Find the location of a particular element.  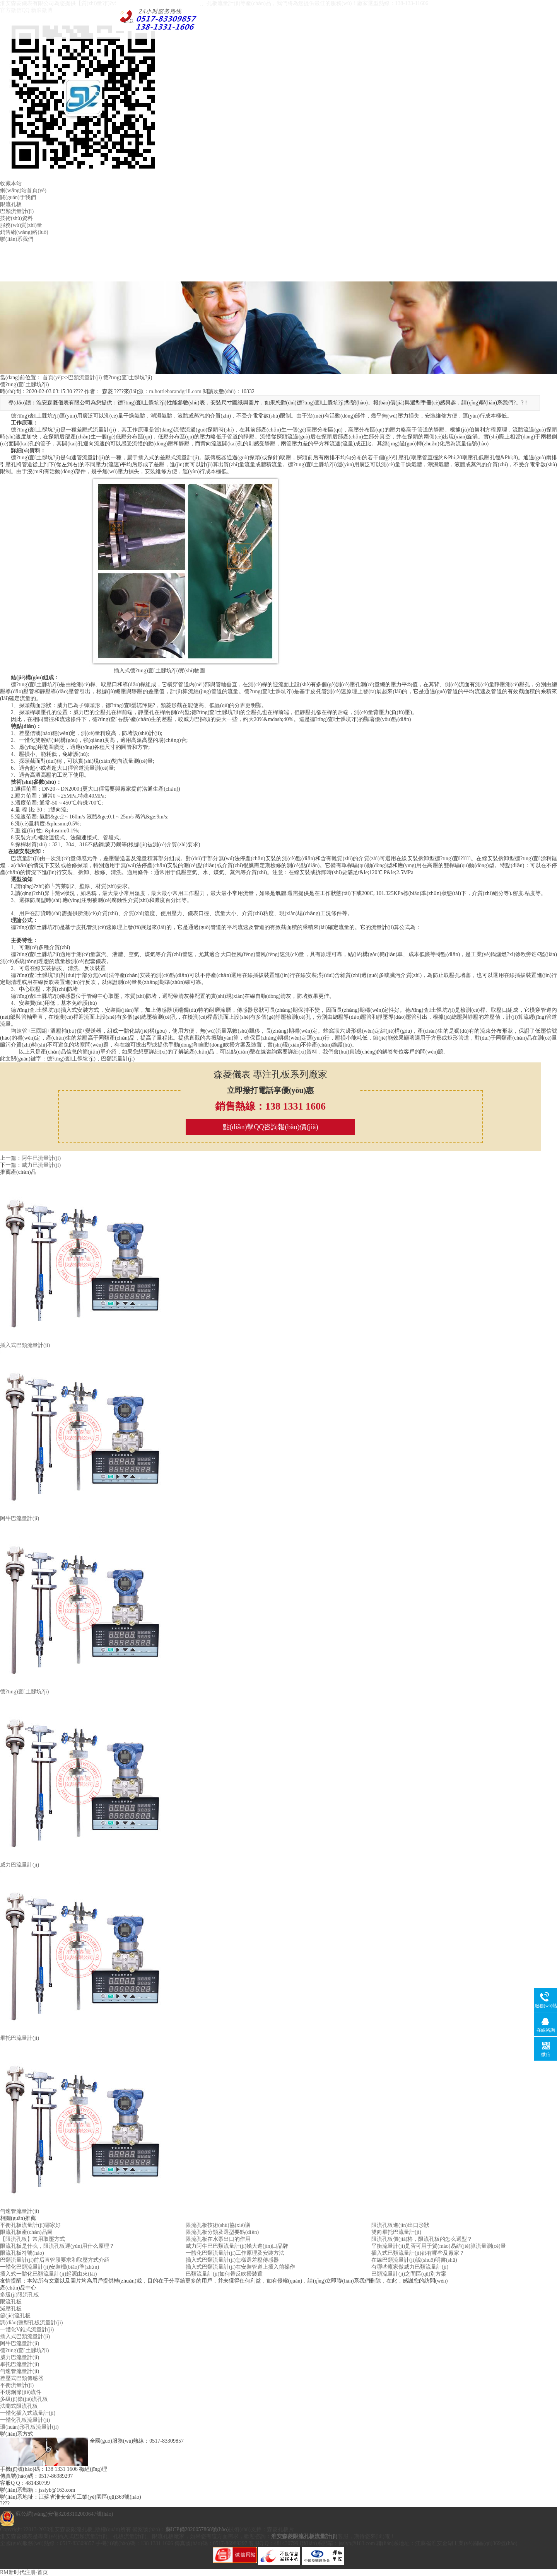

m.hottiebarandgrill.com is located at coordinates (175, 391).